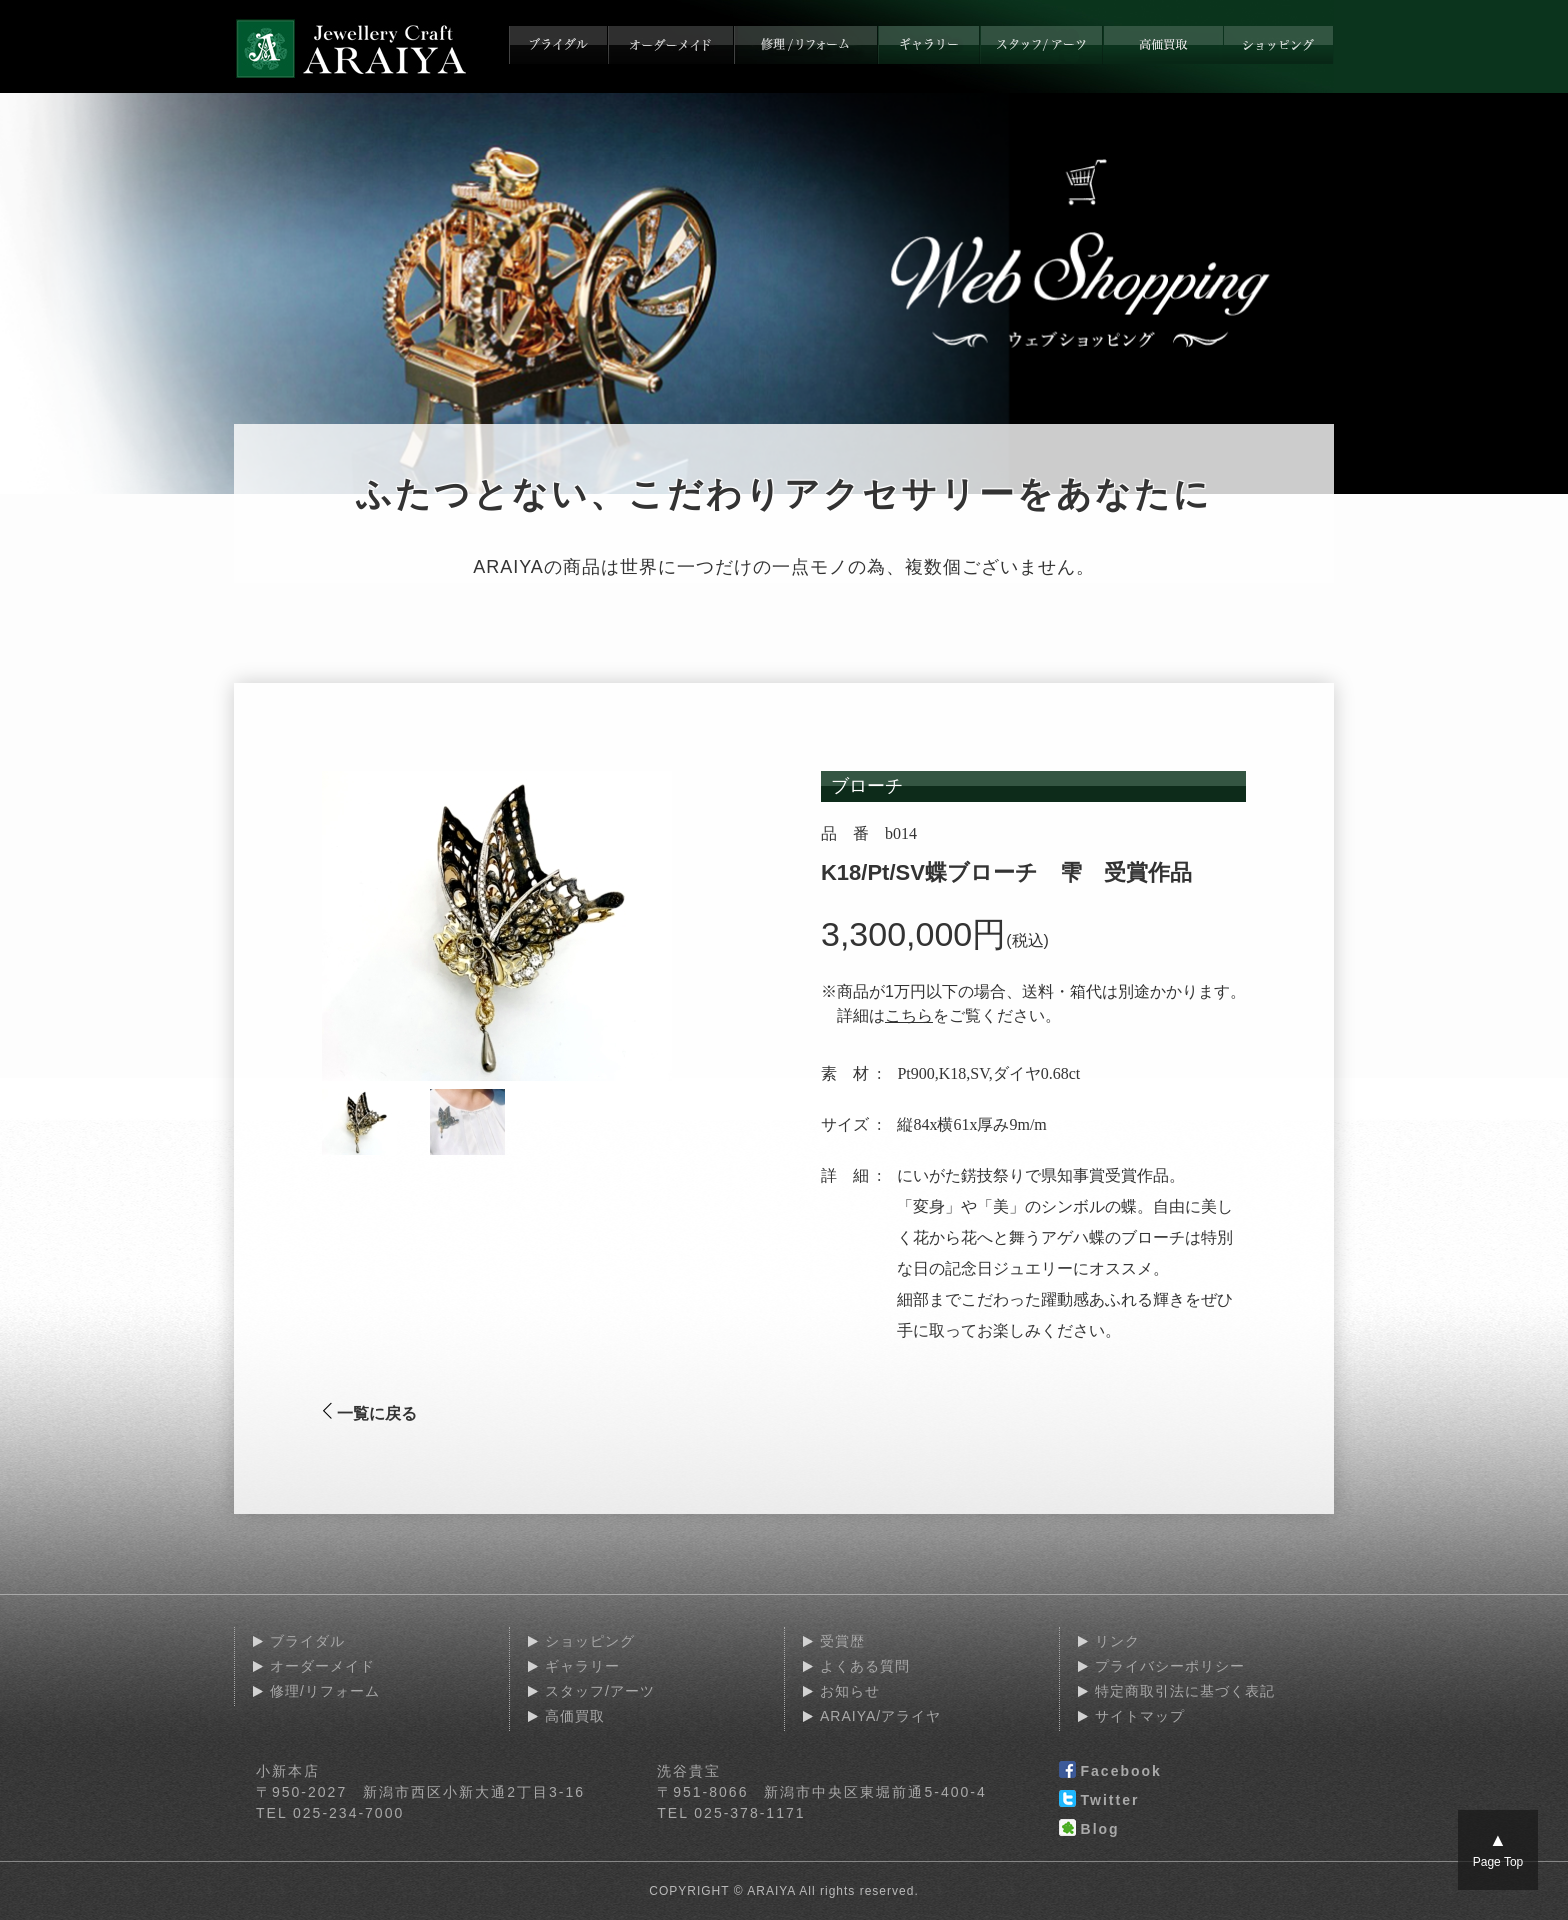 The image size is (1568, 1920). I want to click on スタッフ/アーツ, so click(600, 1691).